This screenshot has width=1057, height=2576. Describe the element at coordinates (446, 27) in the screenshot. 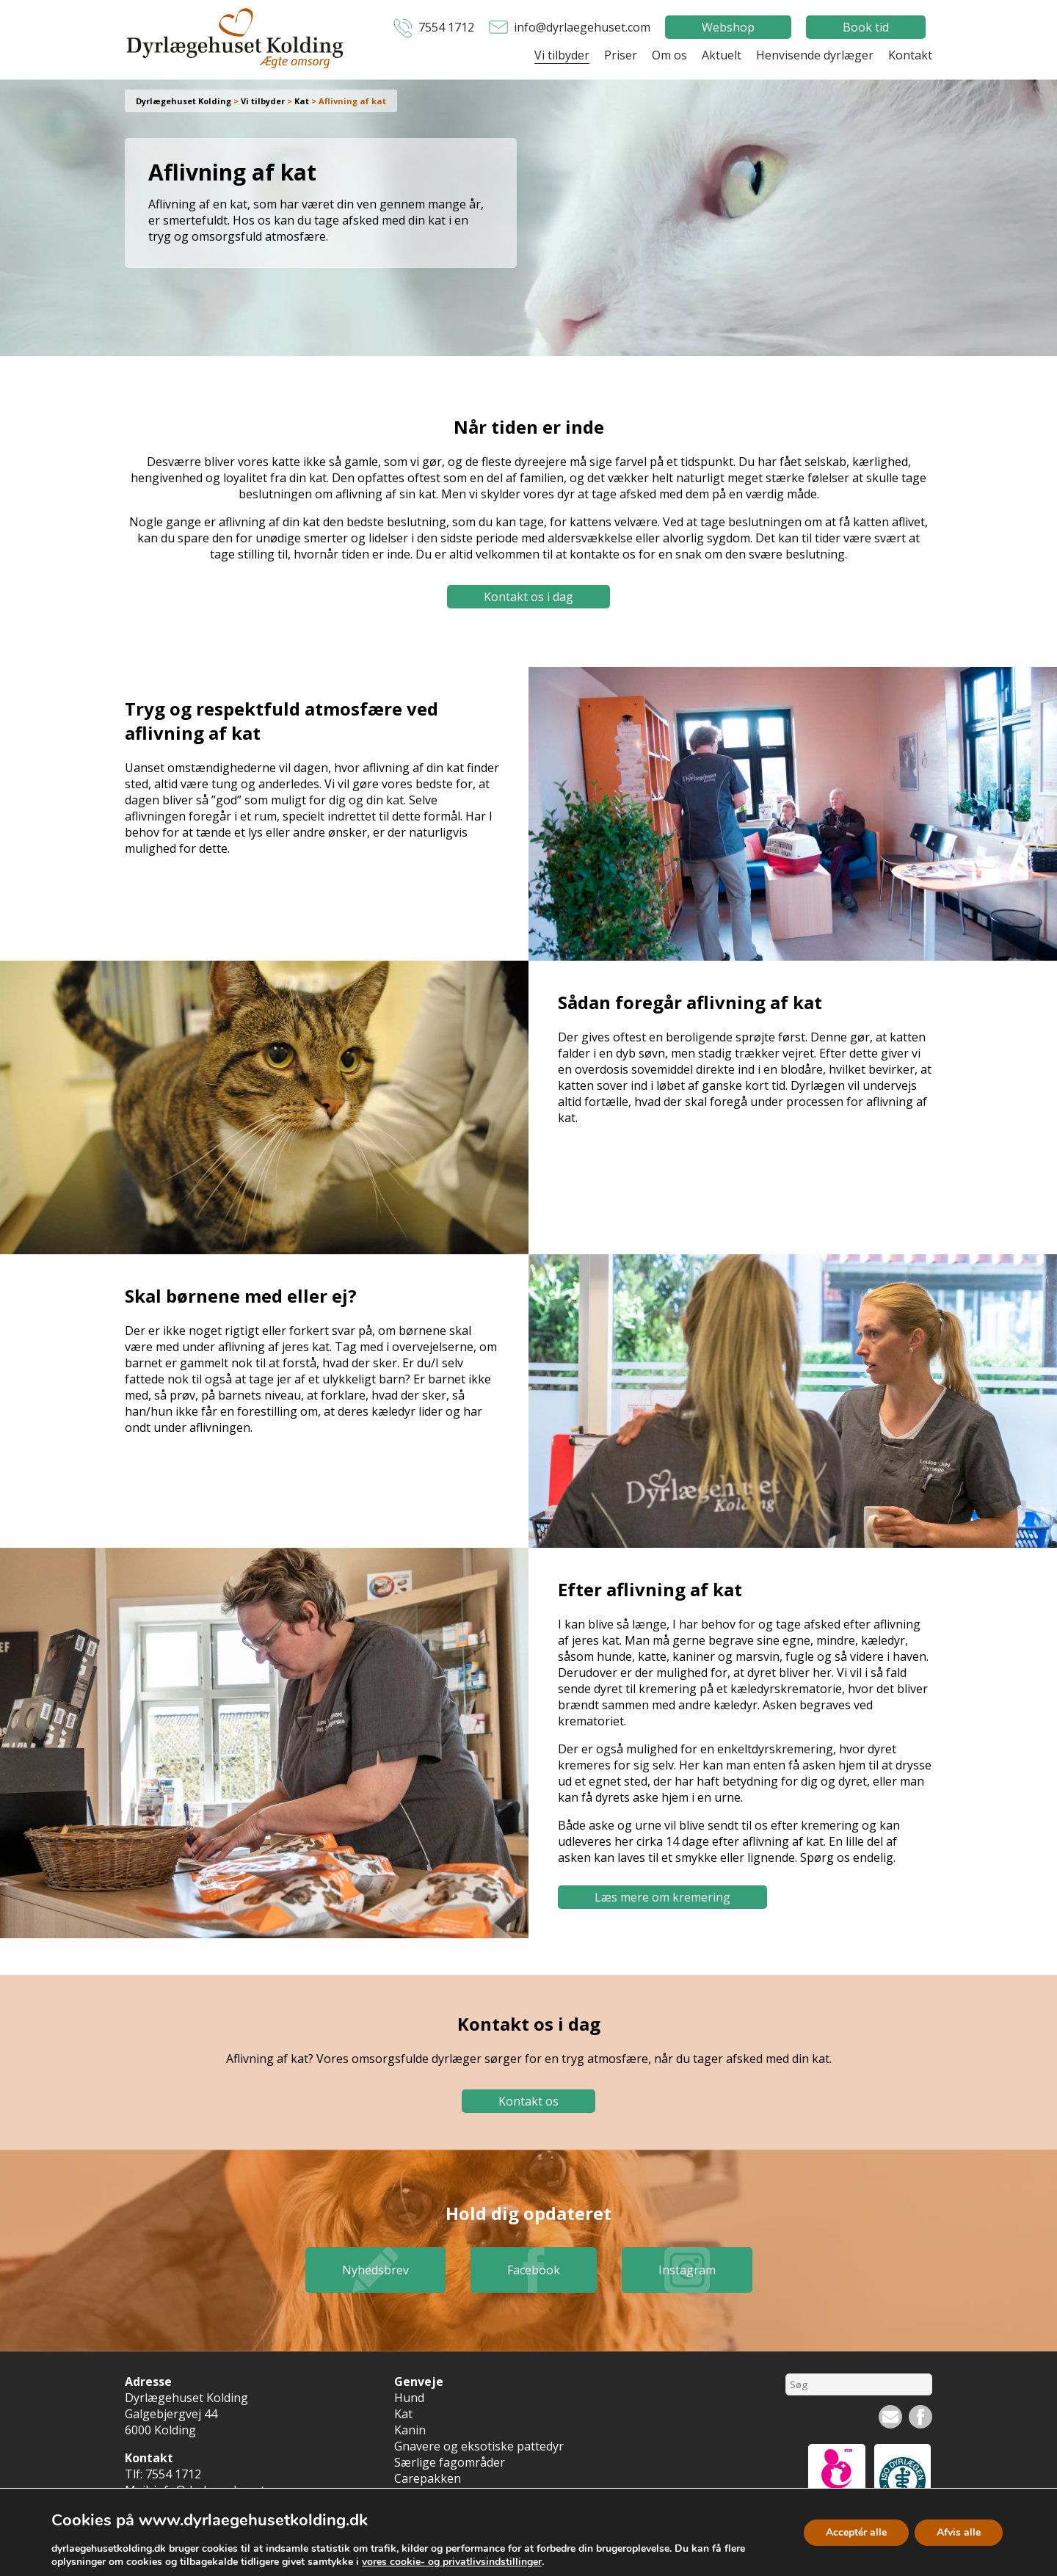

I see `7554 1712` at that location.